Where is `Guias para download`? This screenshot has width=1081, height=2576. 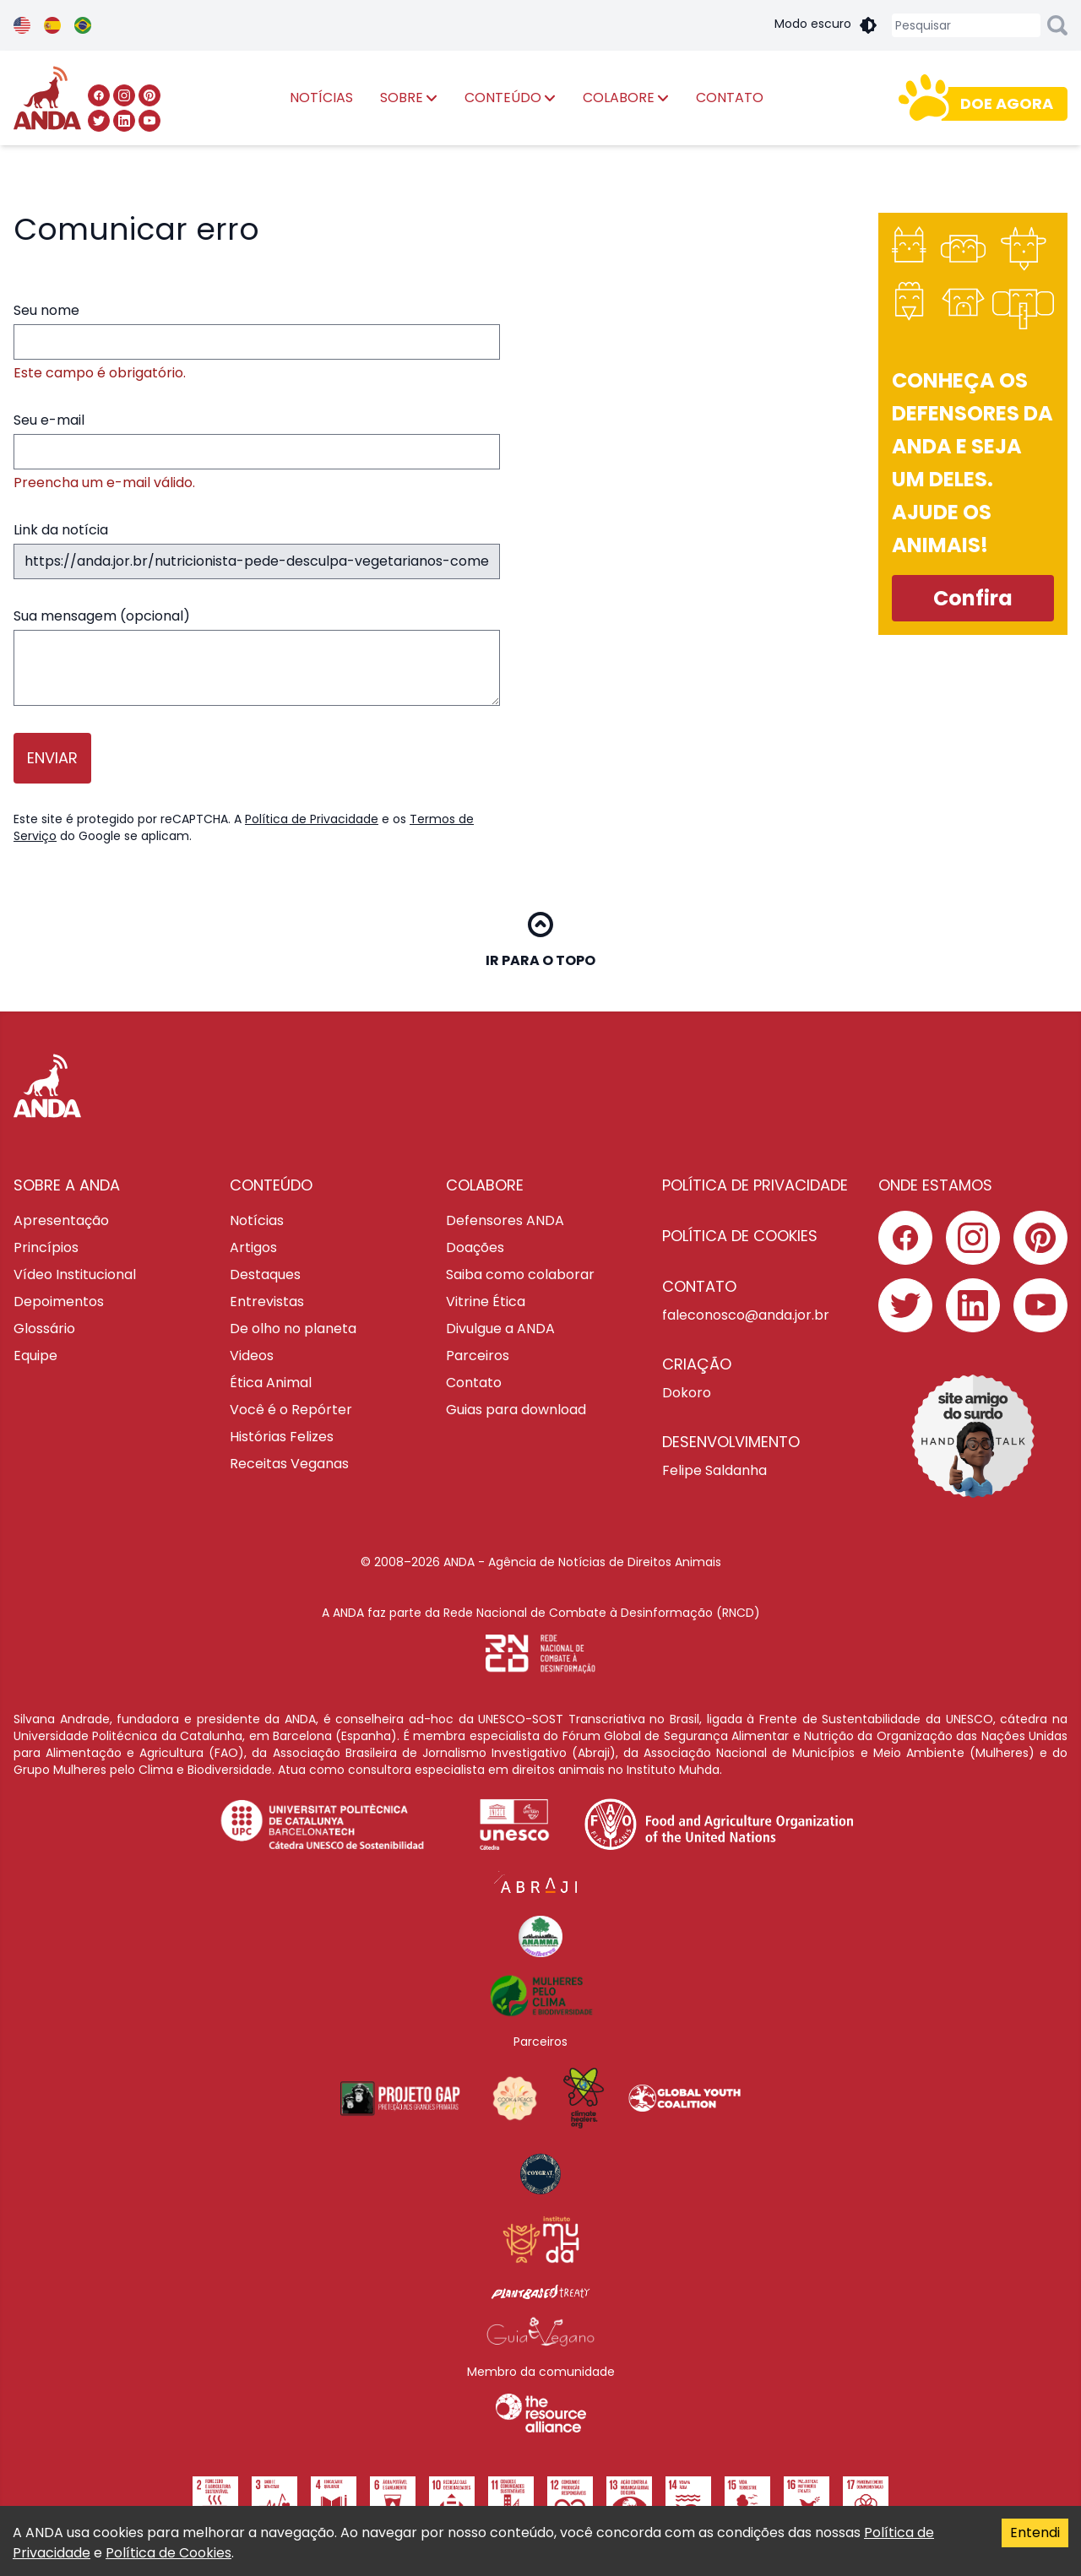 Guias para download is located at coordinates (516, 1409).